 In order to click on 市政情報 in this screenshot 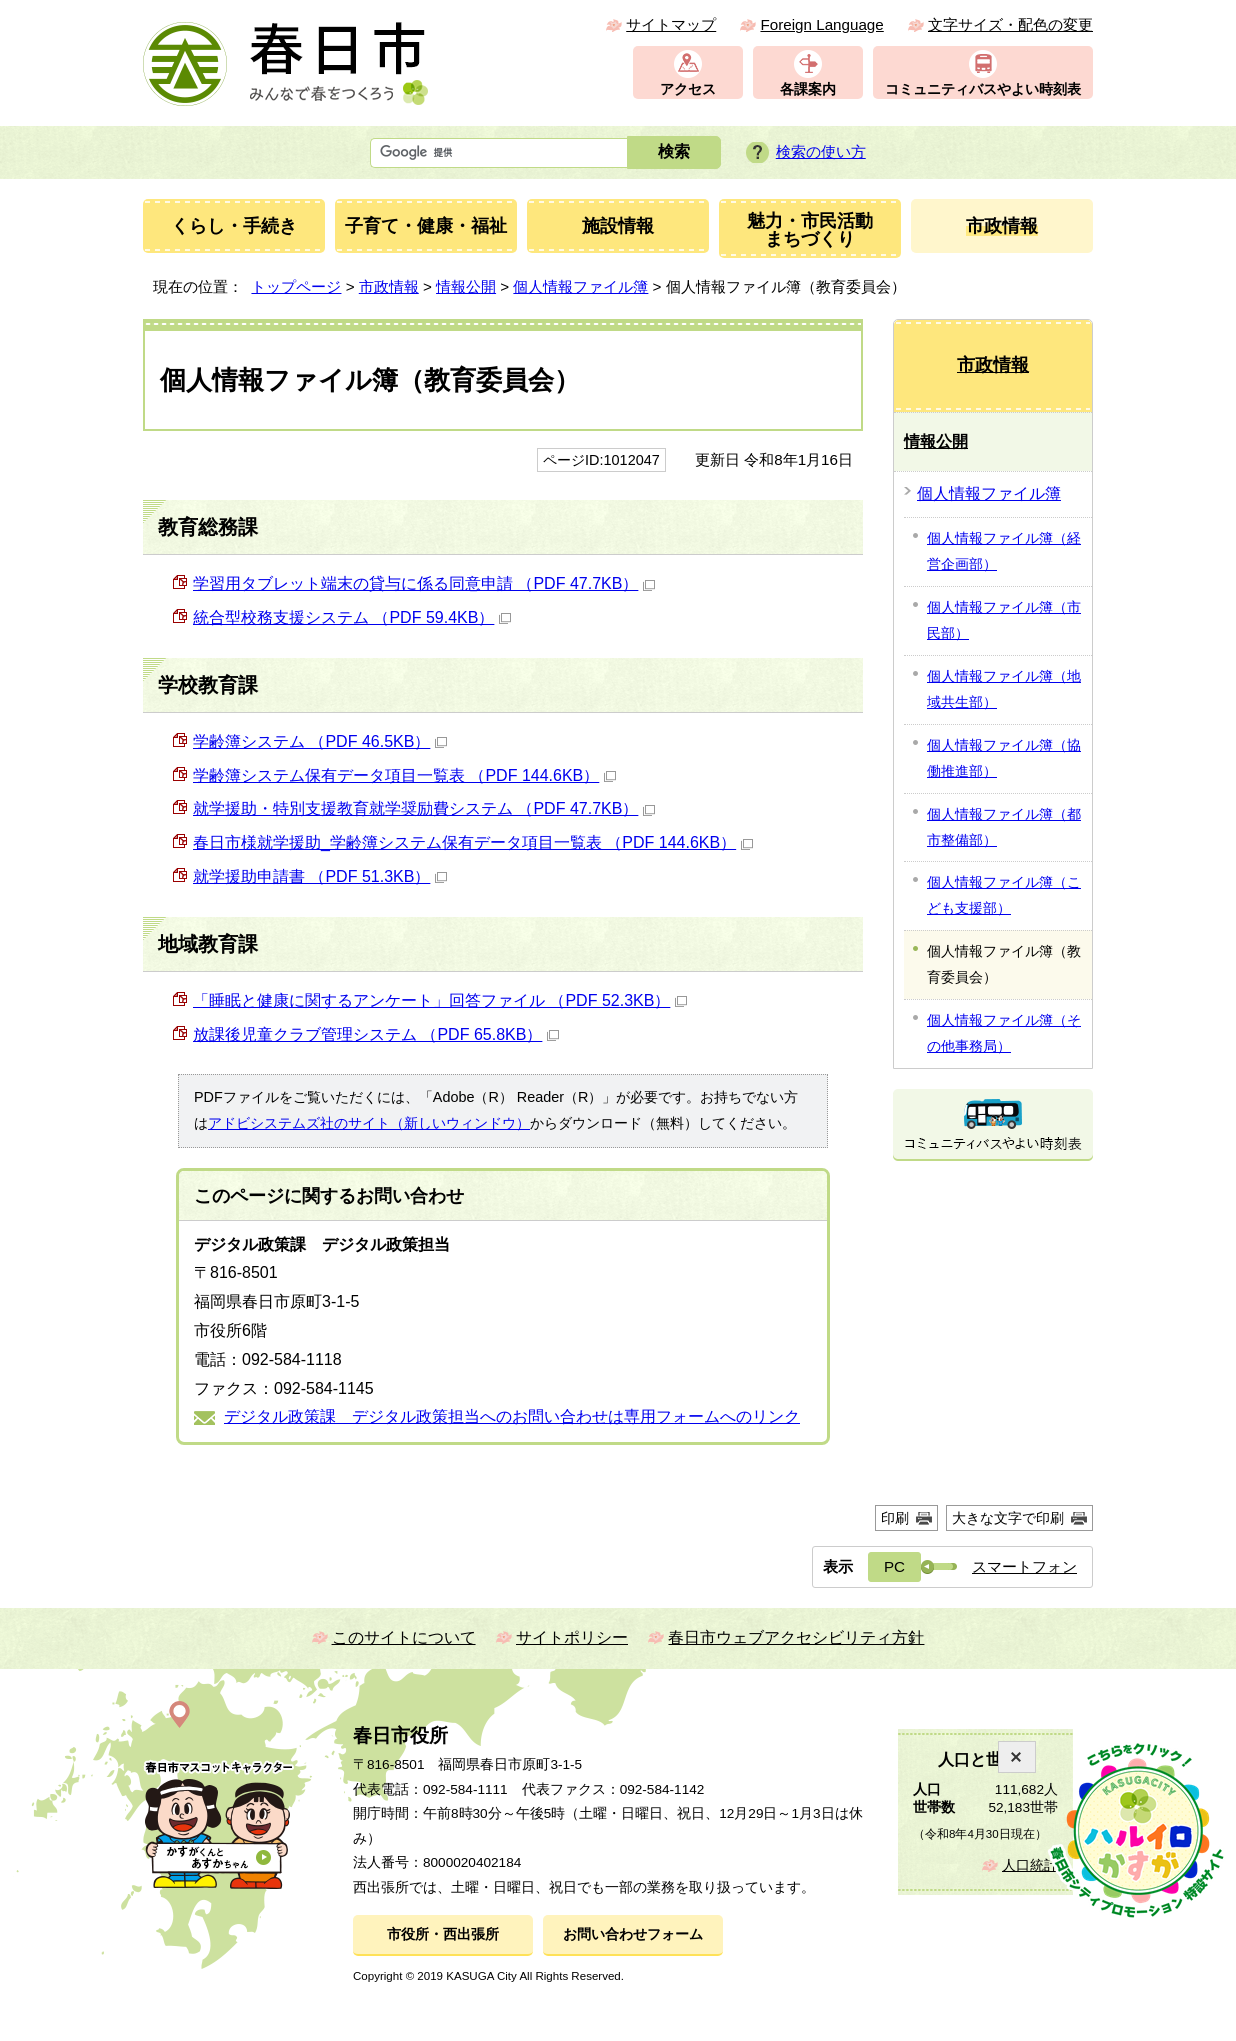, I will do `click(389, 286)`.